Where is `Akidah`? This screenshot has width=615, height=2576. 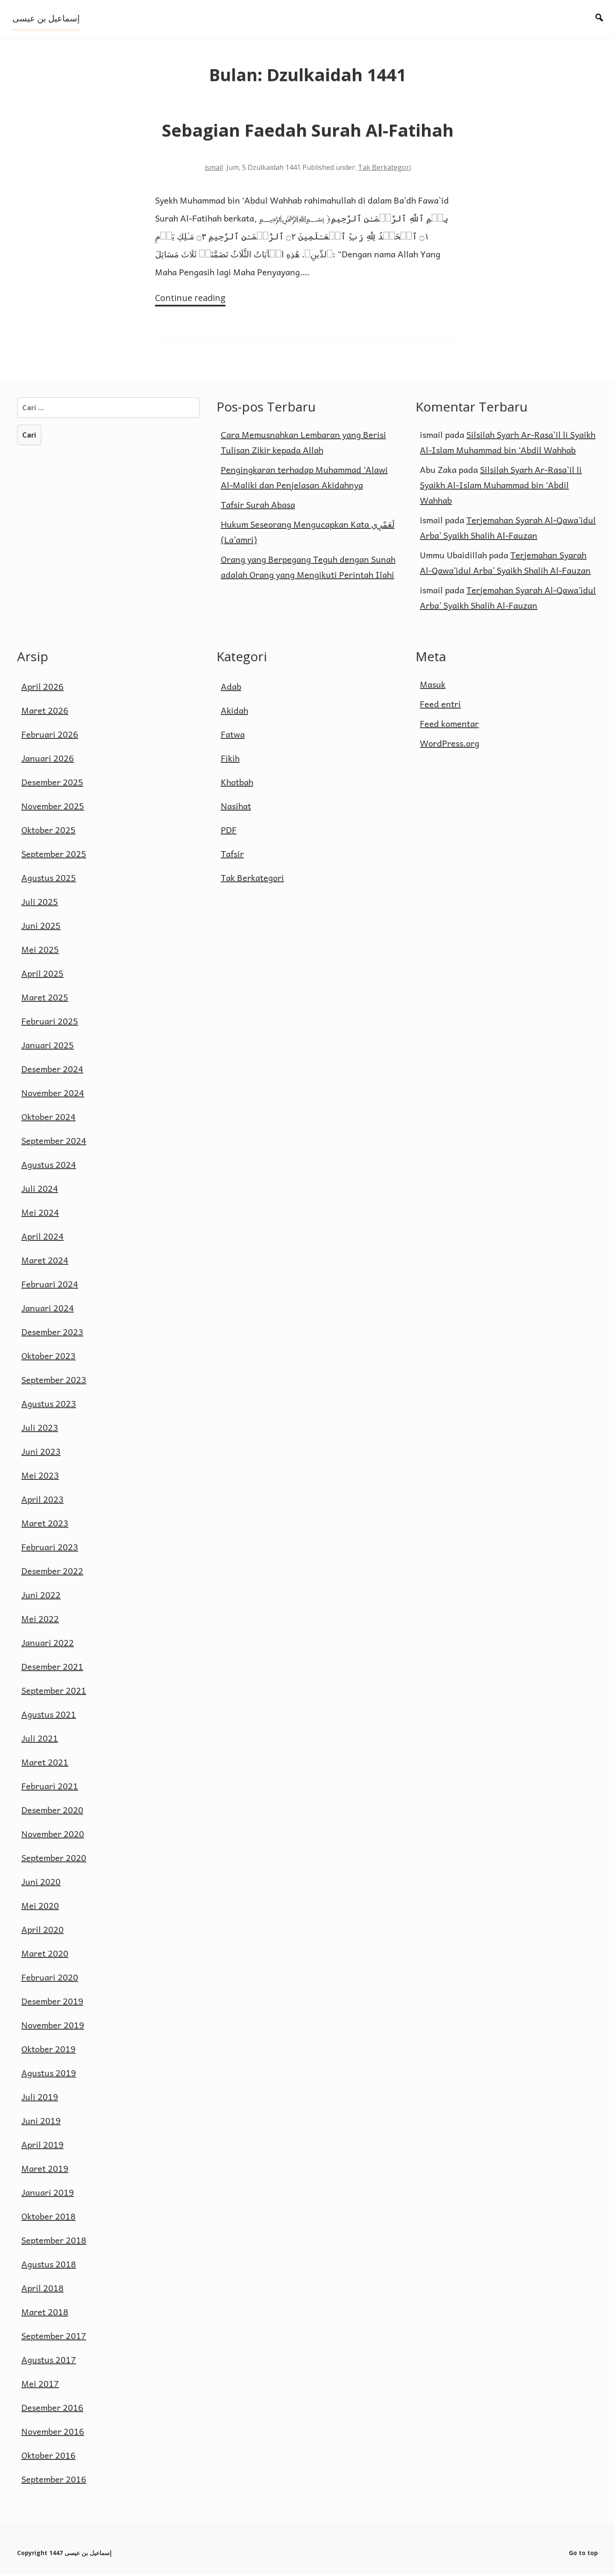 Akidah is located at coordinates (234, 712).